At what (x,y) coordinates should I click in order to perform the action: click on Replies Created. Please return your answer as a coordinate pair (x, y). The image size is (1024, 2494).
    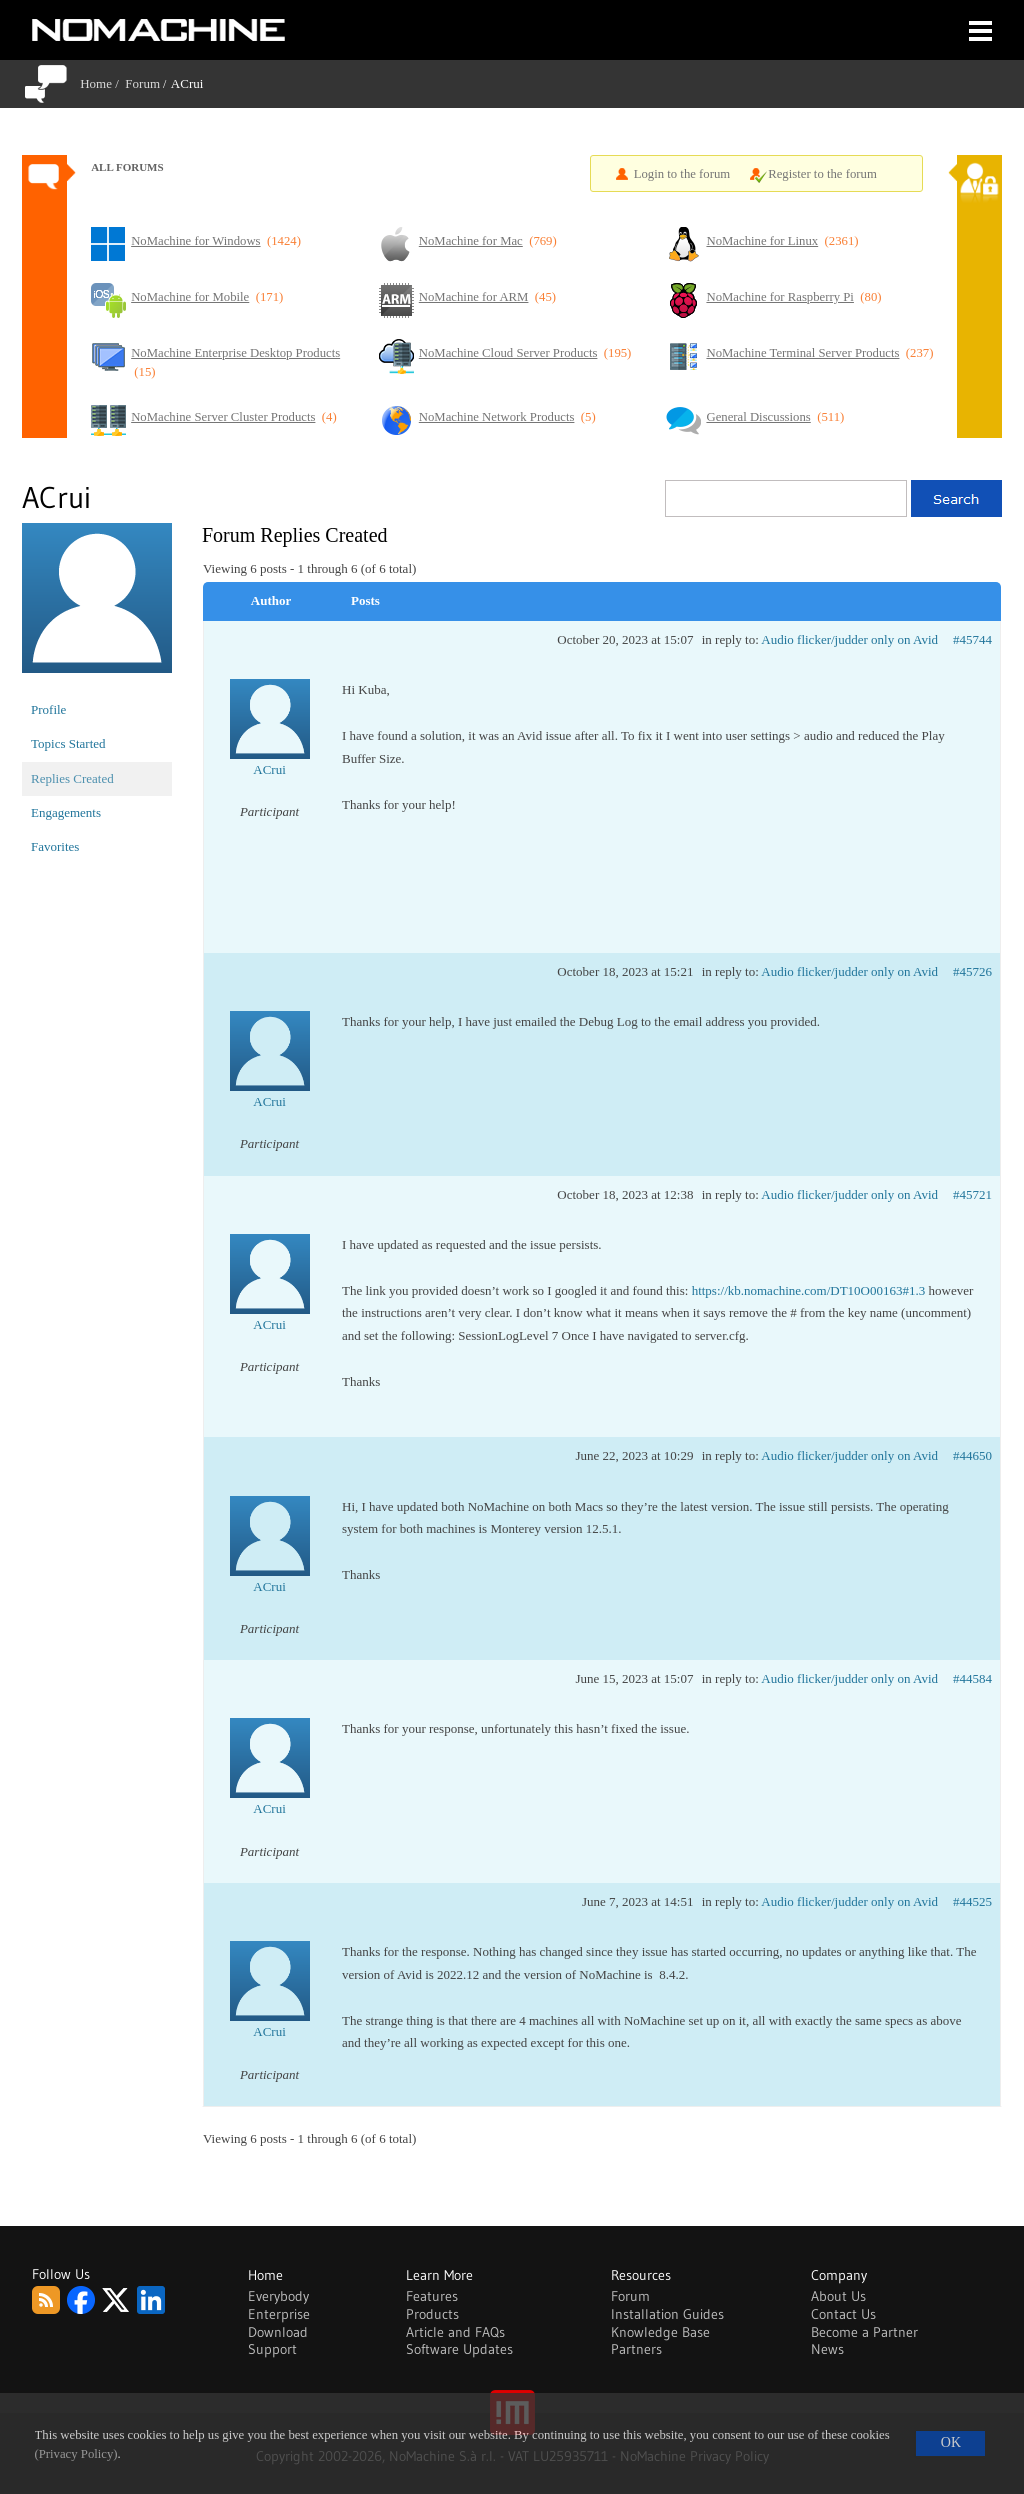
    Looking at the image, I should click on (72, 778).